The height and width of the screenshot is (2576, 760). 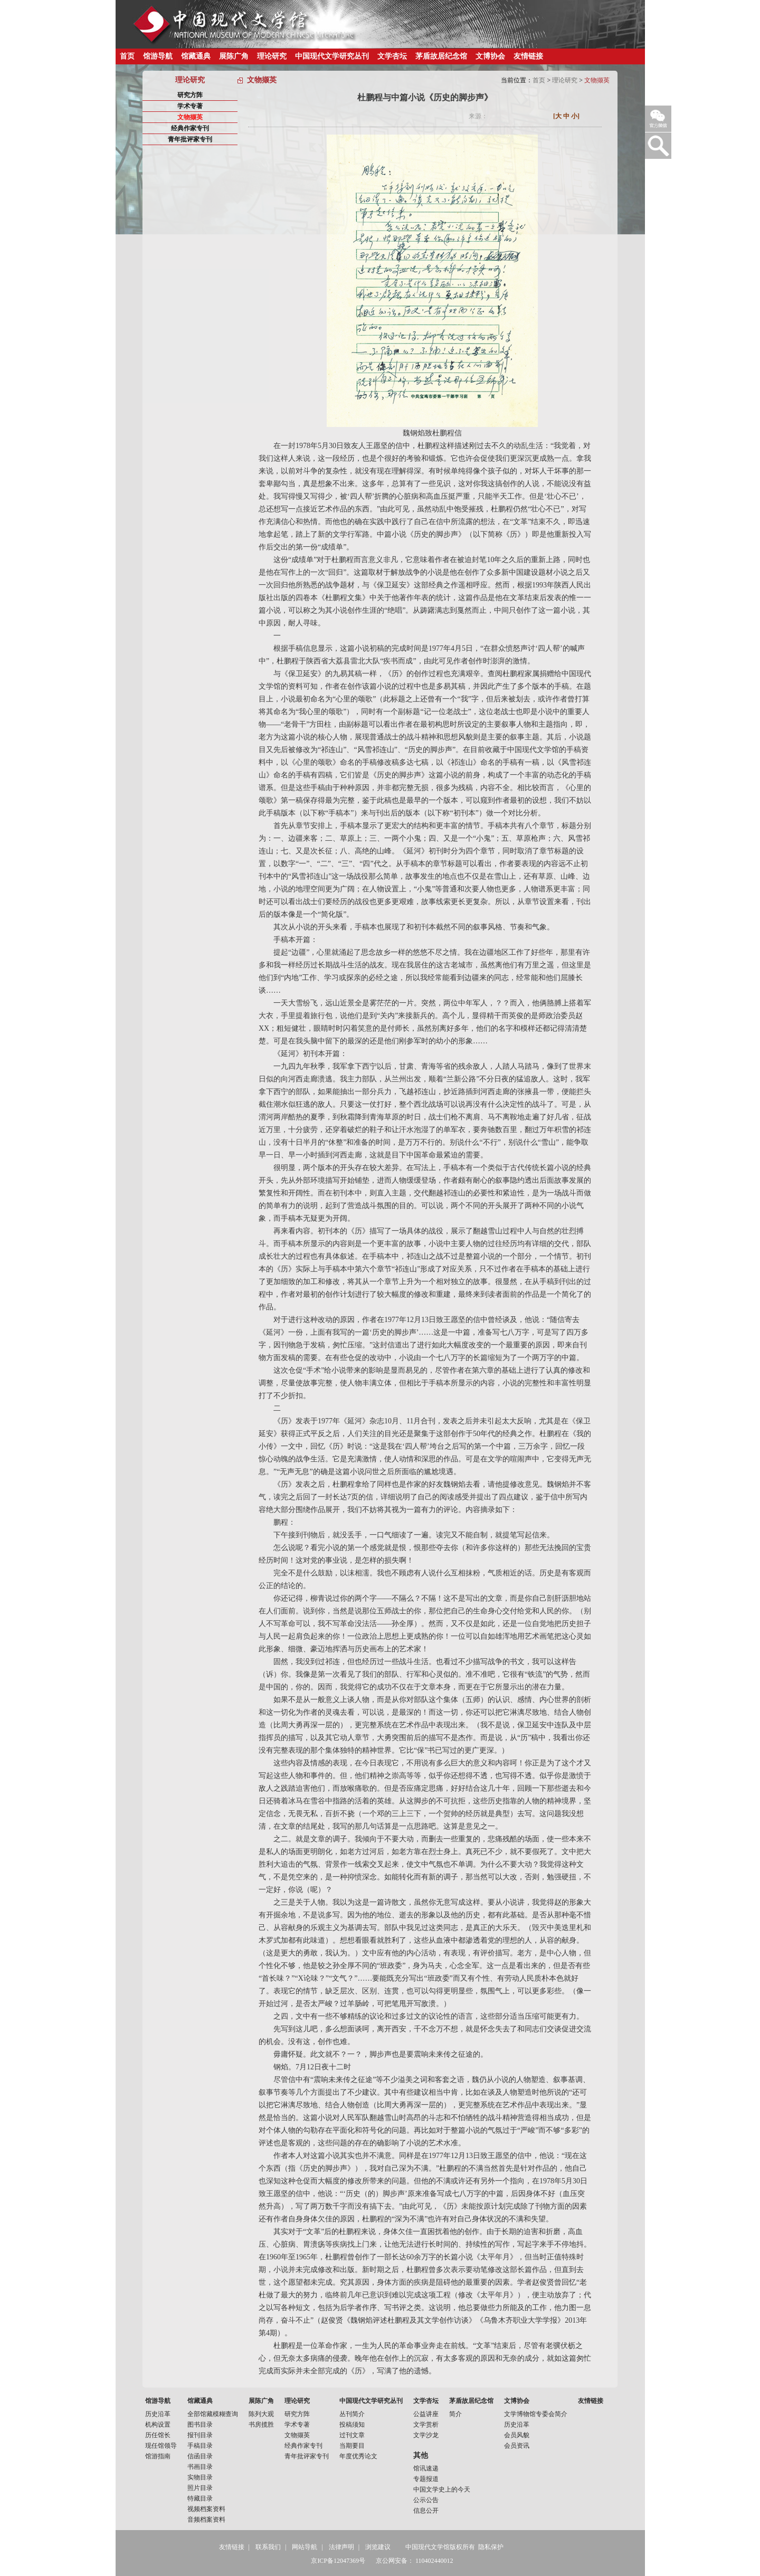 What do you see at coordinates (157, 2456) in the screenshot?
I see `馆游指南` at bounding box center [157, 2456].